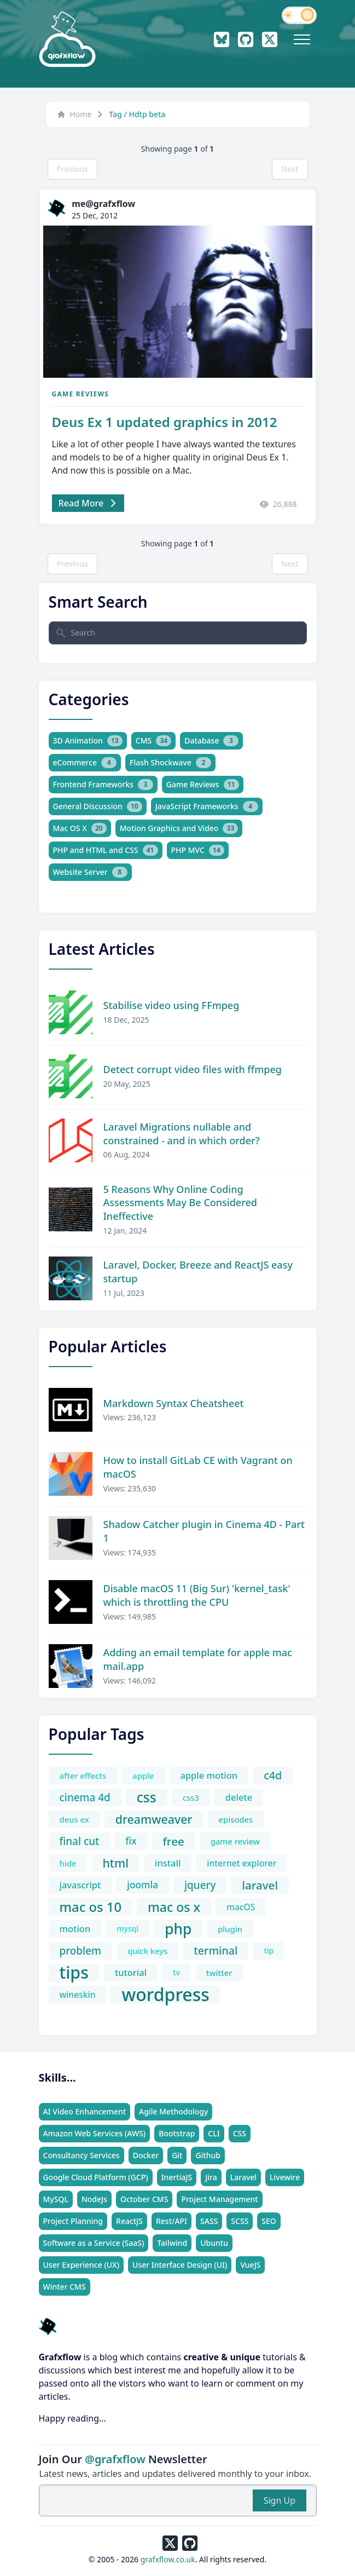 The width and height of the screenshot is (355, 2576). I want to click on laravel, so click(259, 1885).